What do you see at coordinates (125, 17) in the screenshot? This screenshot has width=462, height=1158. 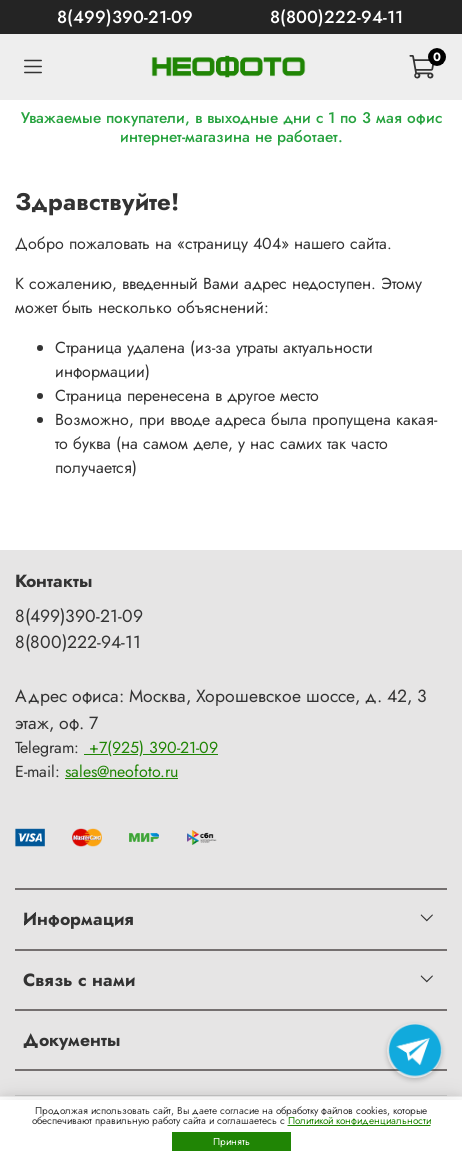 I see `8(499)390-21-09` at bounding box center [125, 17].